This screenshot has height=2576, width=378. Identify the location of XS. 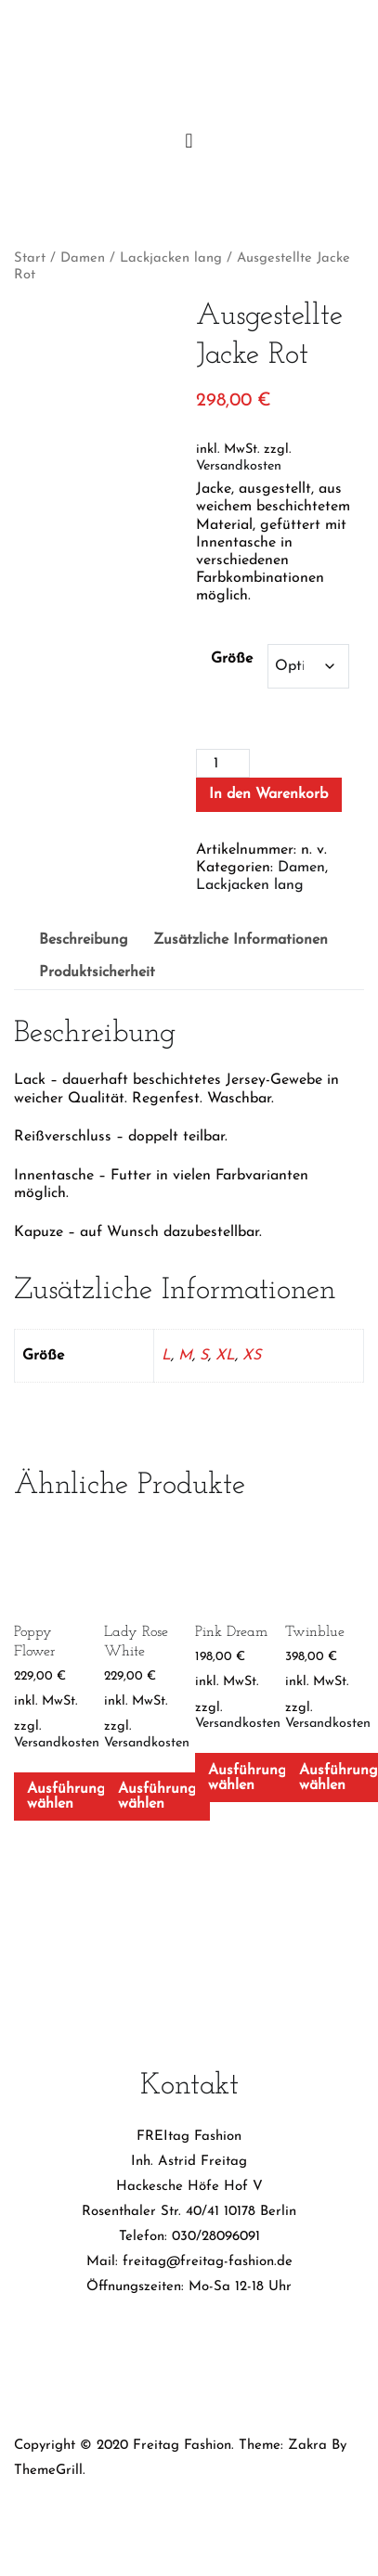
(251, 1355).